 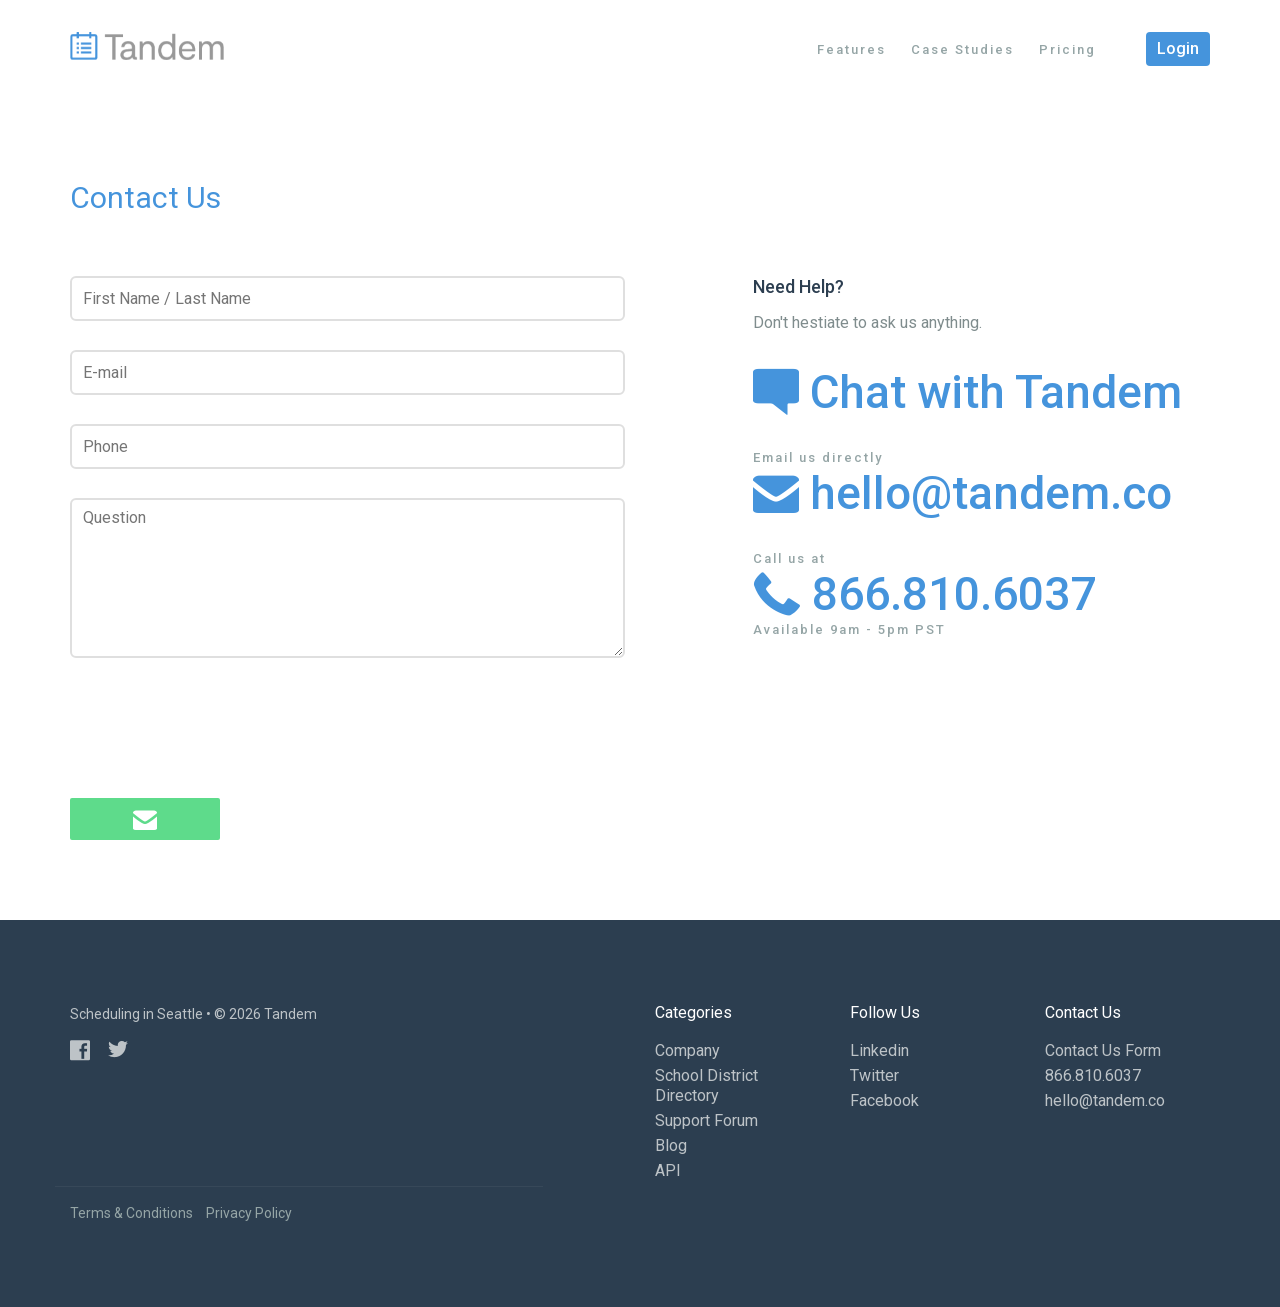 I want to click on Linkedin, so click(x=879, y=1050).